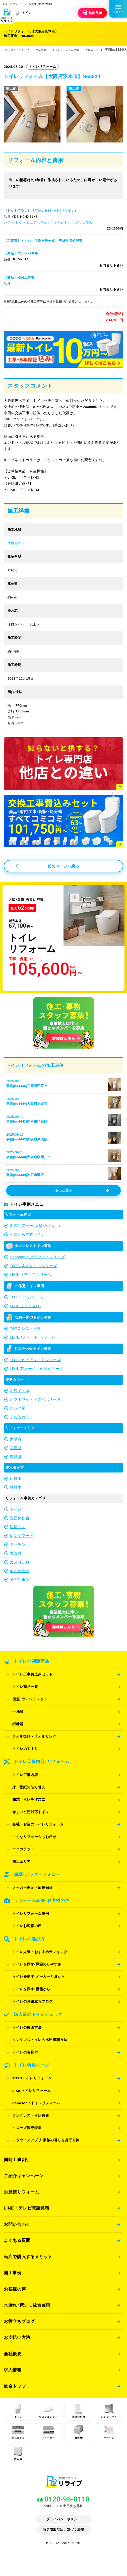 The height and width of the screenshot is (2576, 127). What do you see at coordinates (17, 2243) in the screenshot?
I see `よくある質問` at bounding box center [17, 2243].